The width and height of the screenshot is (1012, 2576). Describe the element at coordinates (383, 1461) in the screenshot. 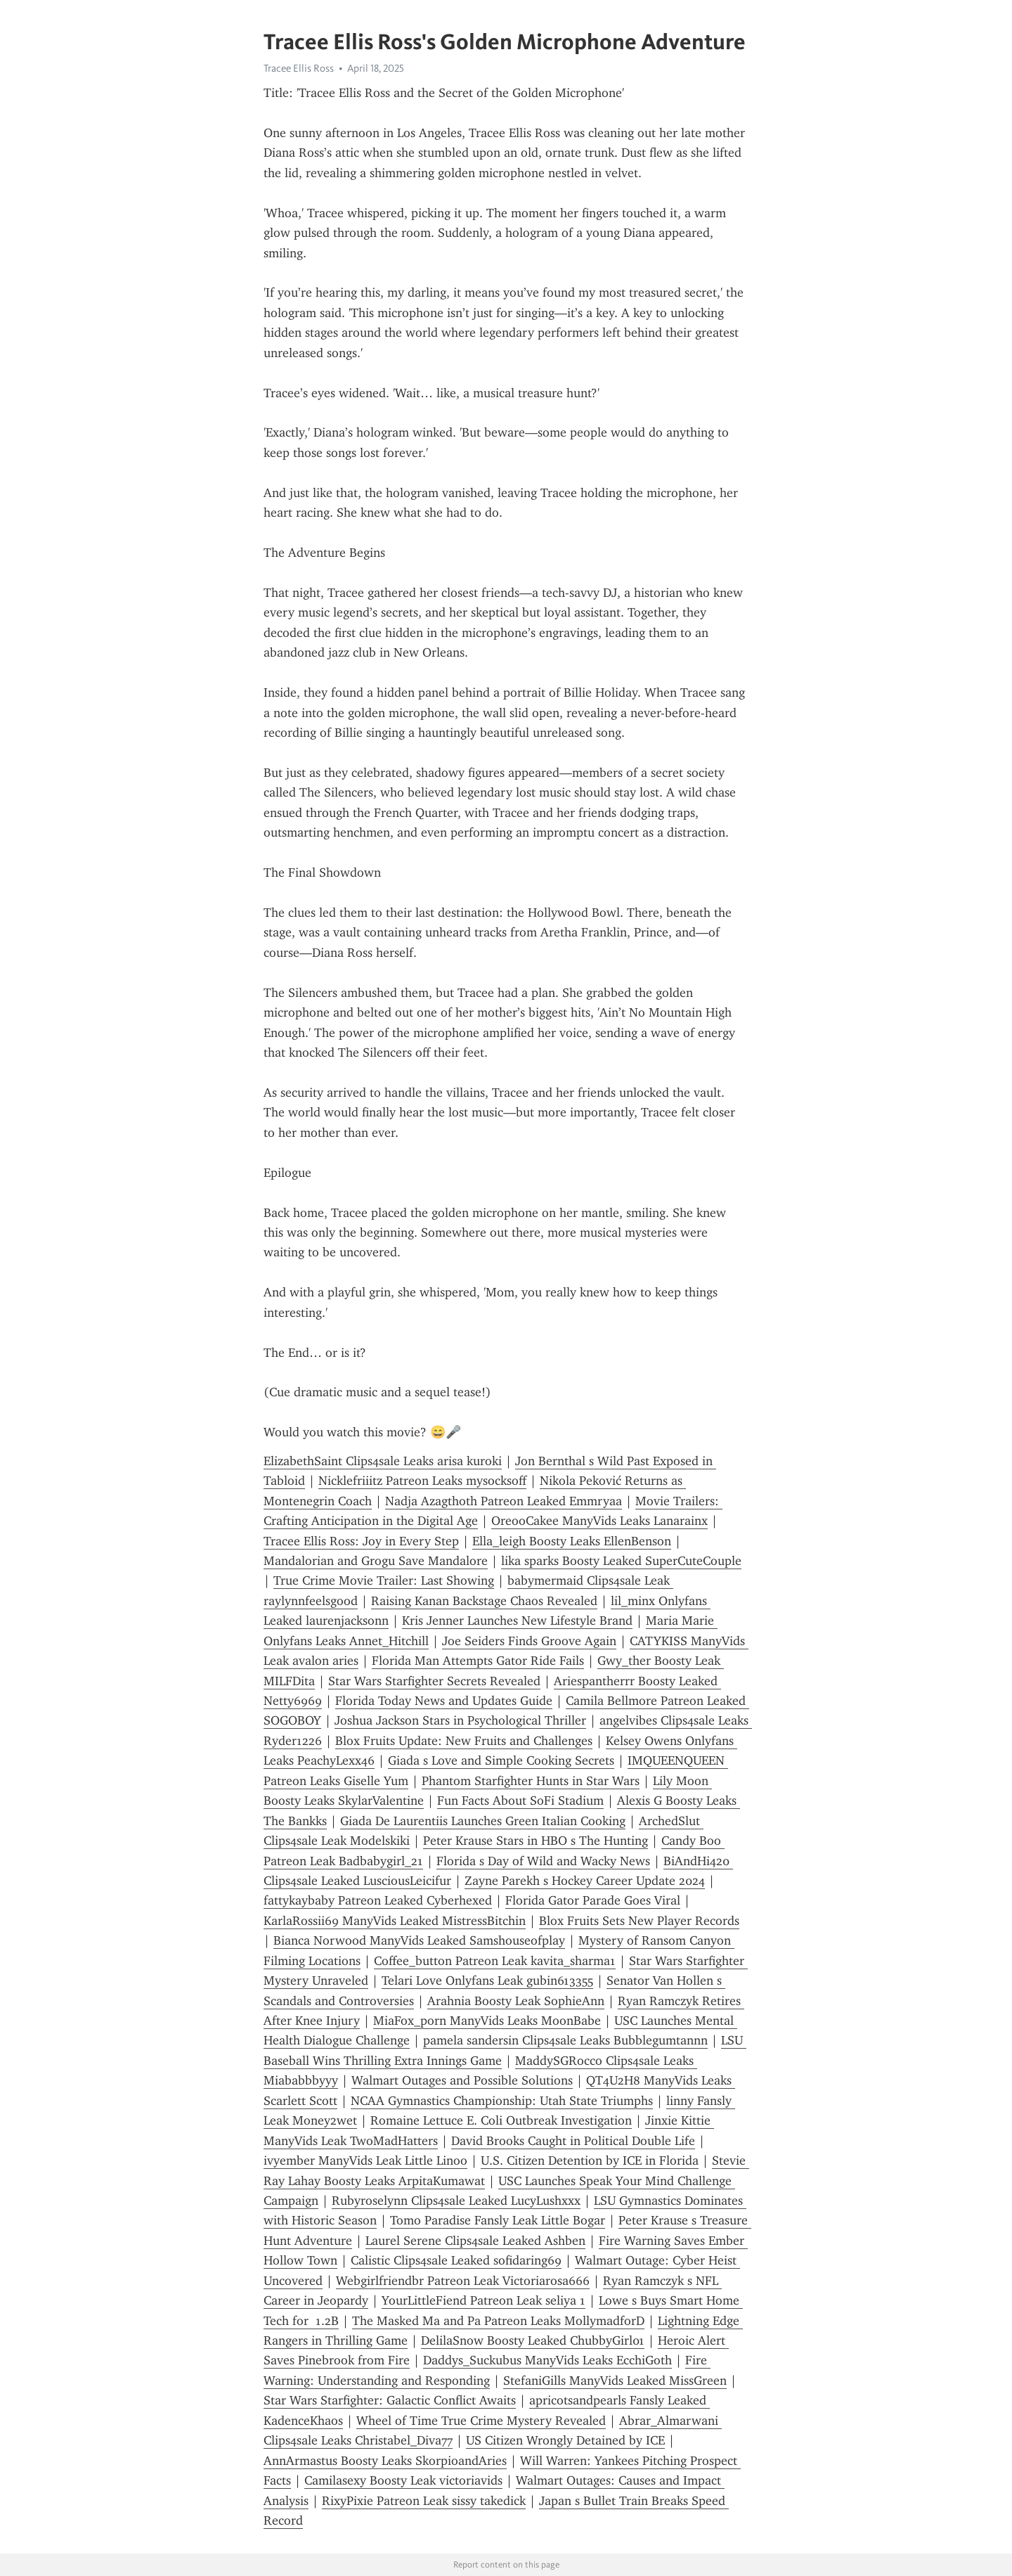

I see `ElizabethSaint Clips4sale Leaks arisa kuroki` at that location.